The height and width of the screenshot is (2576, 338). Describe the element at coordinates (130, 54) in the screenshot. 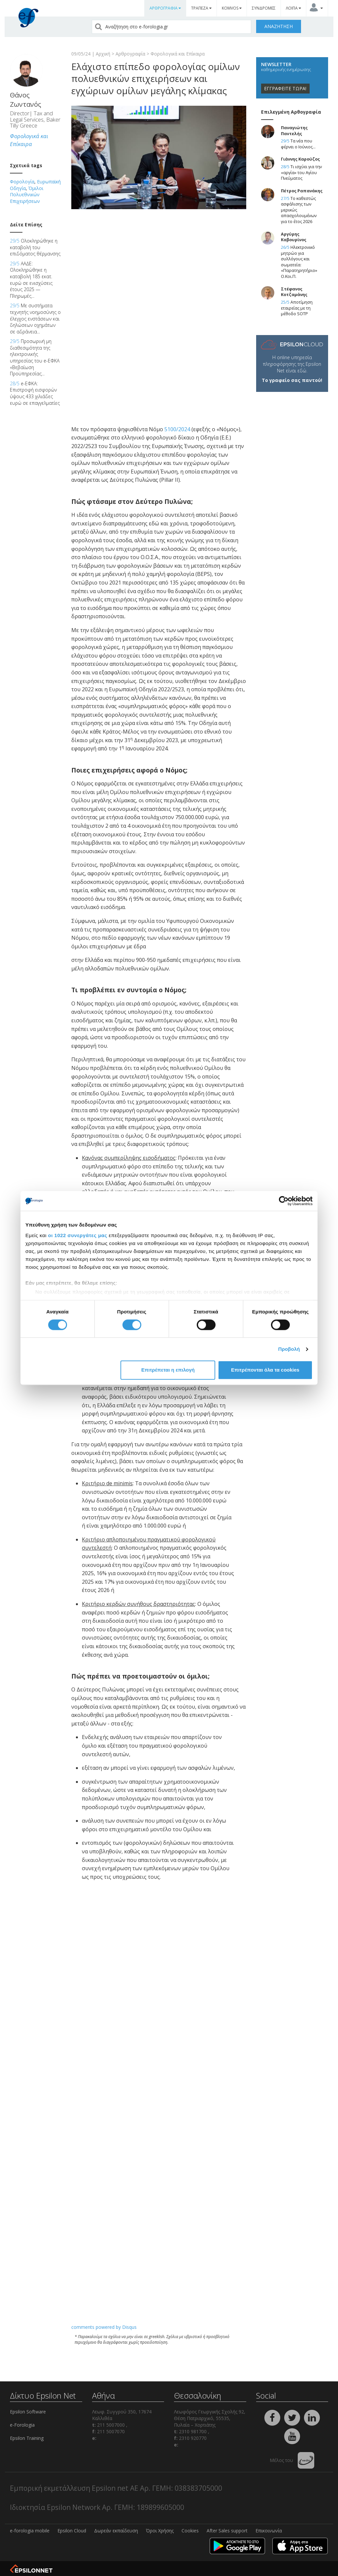

I see `Αρθρογραφία` at that location.